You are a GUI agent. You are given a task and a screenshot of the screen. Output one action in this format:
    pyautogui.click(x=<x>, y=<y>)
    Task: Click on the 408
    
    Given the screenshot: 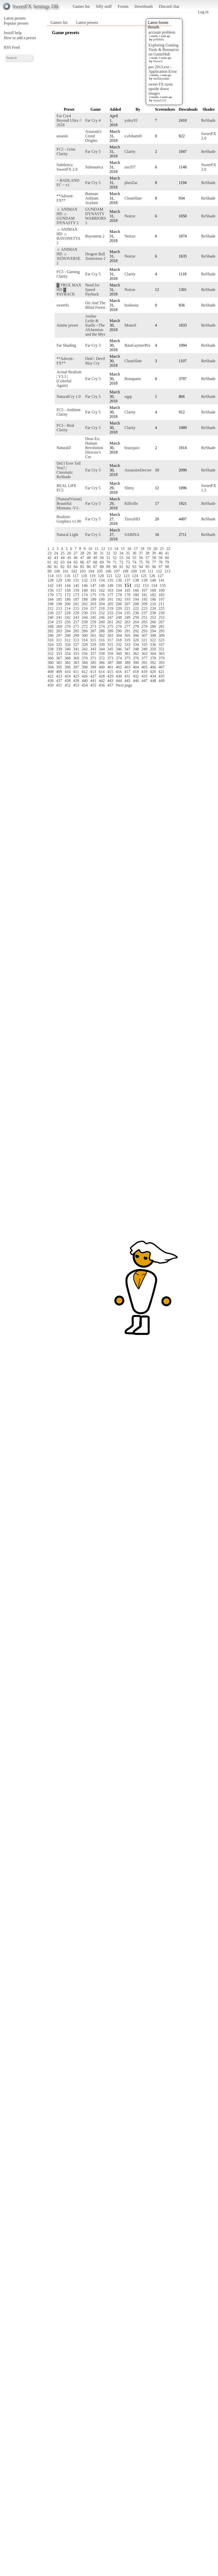 What is the action you would take?
    pyautogui.click(x=50, y=671)
    